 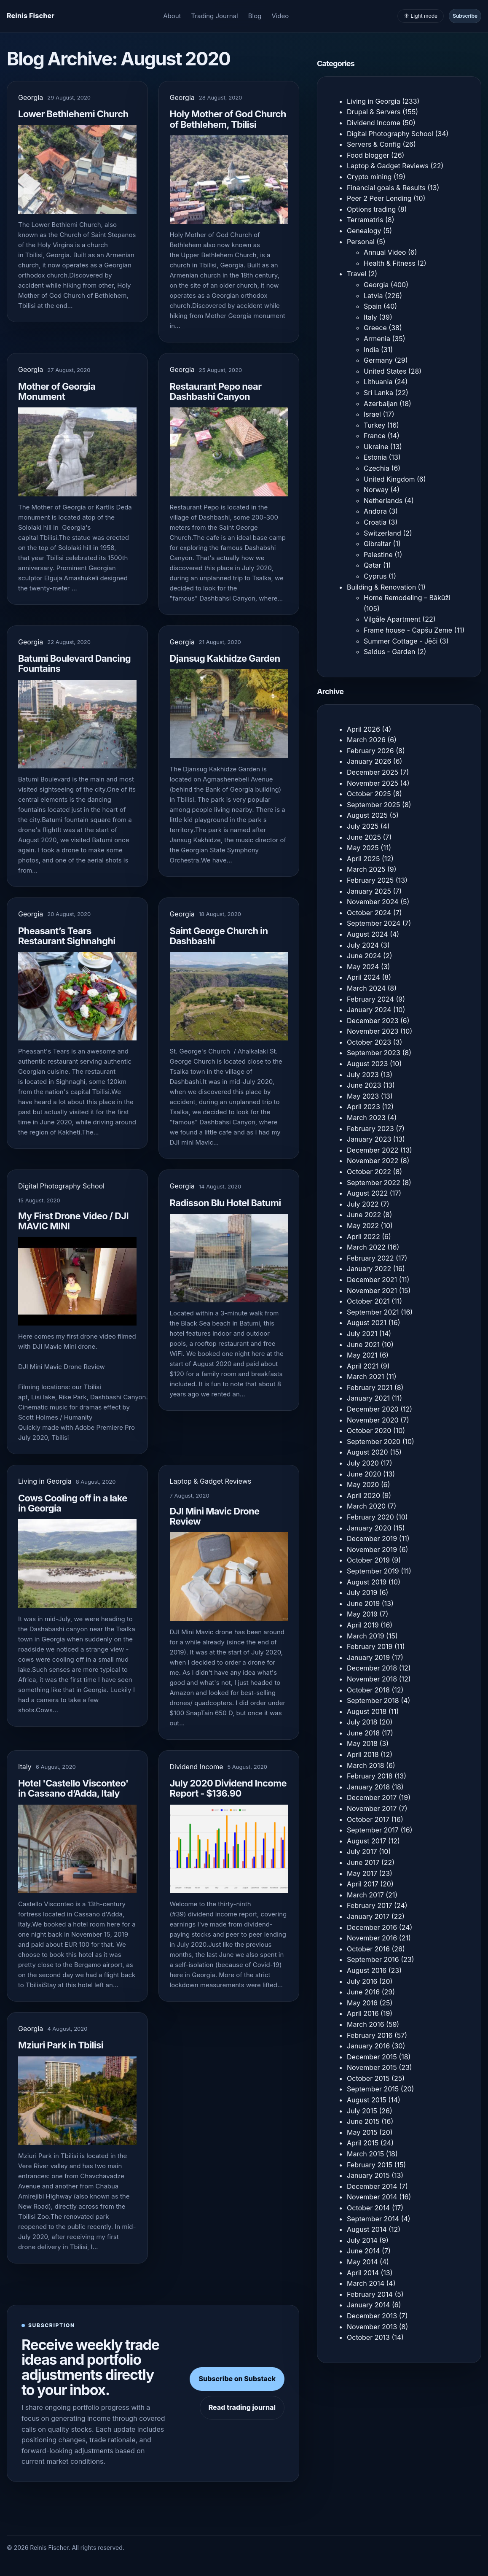 What do you see at coordinates (242, 2407) in the screenshot?
I see `Read trading journal` at bounding box center [242, 2407].